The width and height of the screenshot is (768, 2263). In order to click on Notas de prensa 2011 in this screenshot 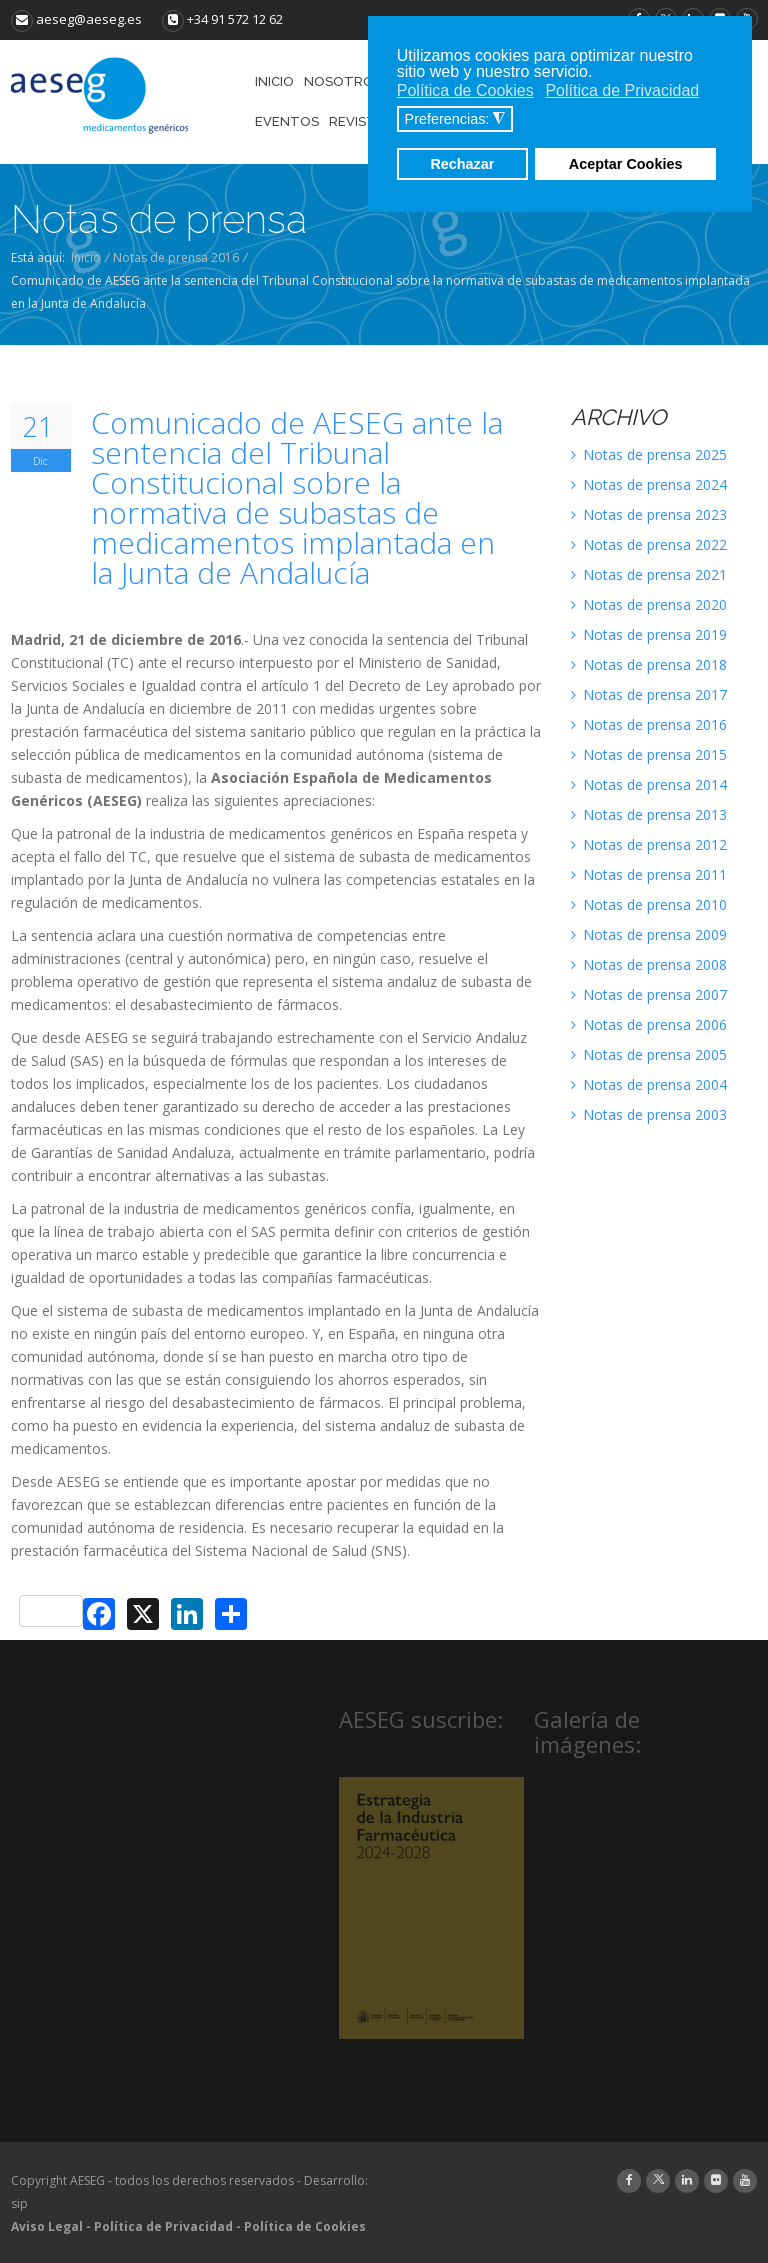, I will do `click(649, 874)`.